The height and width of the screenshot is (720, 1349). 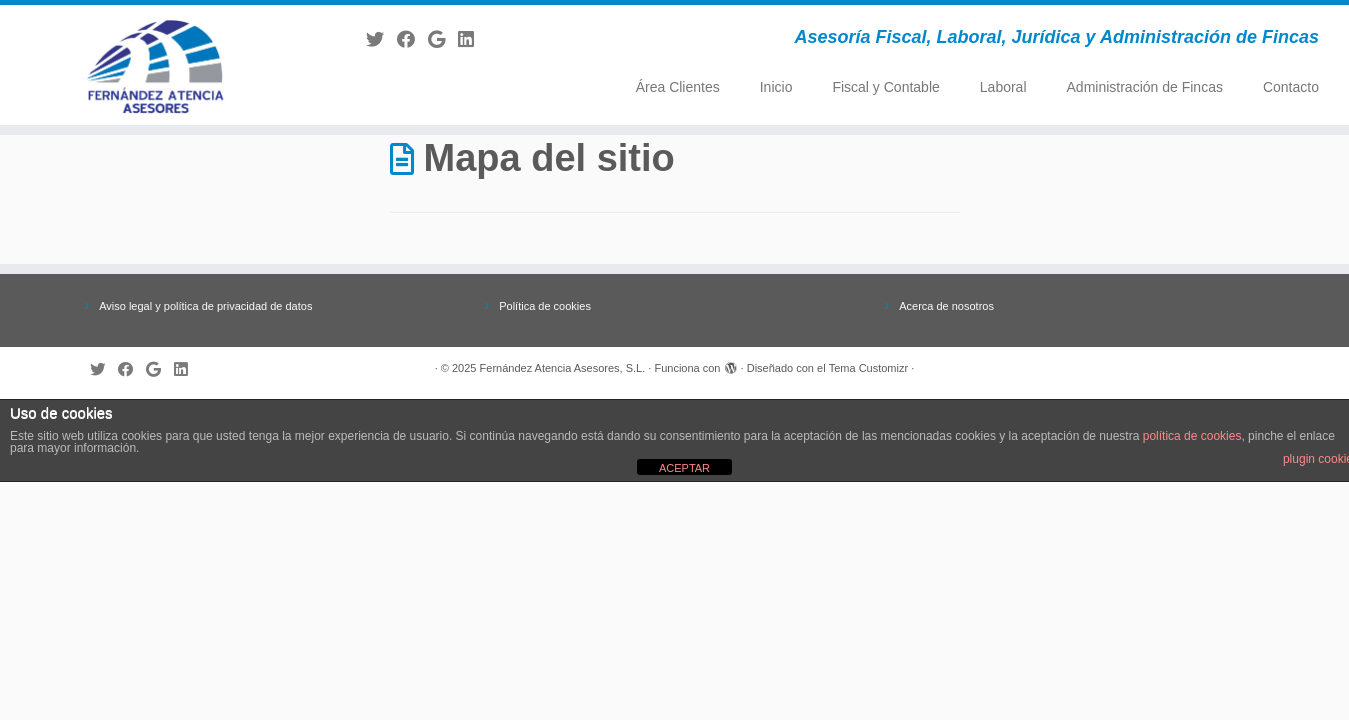 What do you see at coordinates (1003, 87) in the screenshot?
I see `Laboral` at bounding box center [1003, 87].